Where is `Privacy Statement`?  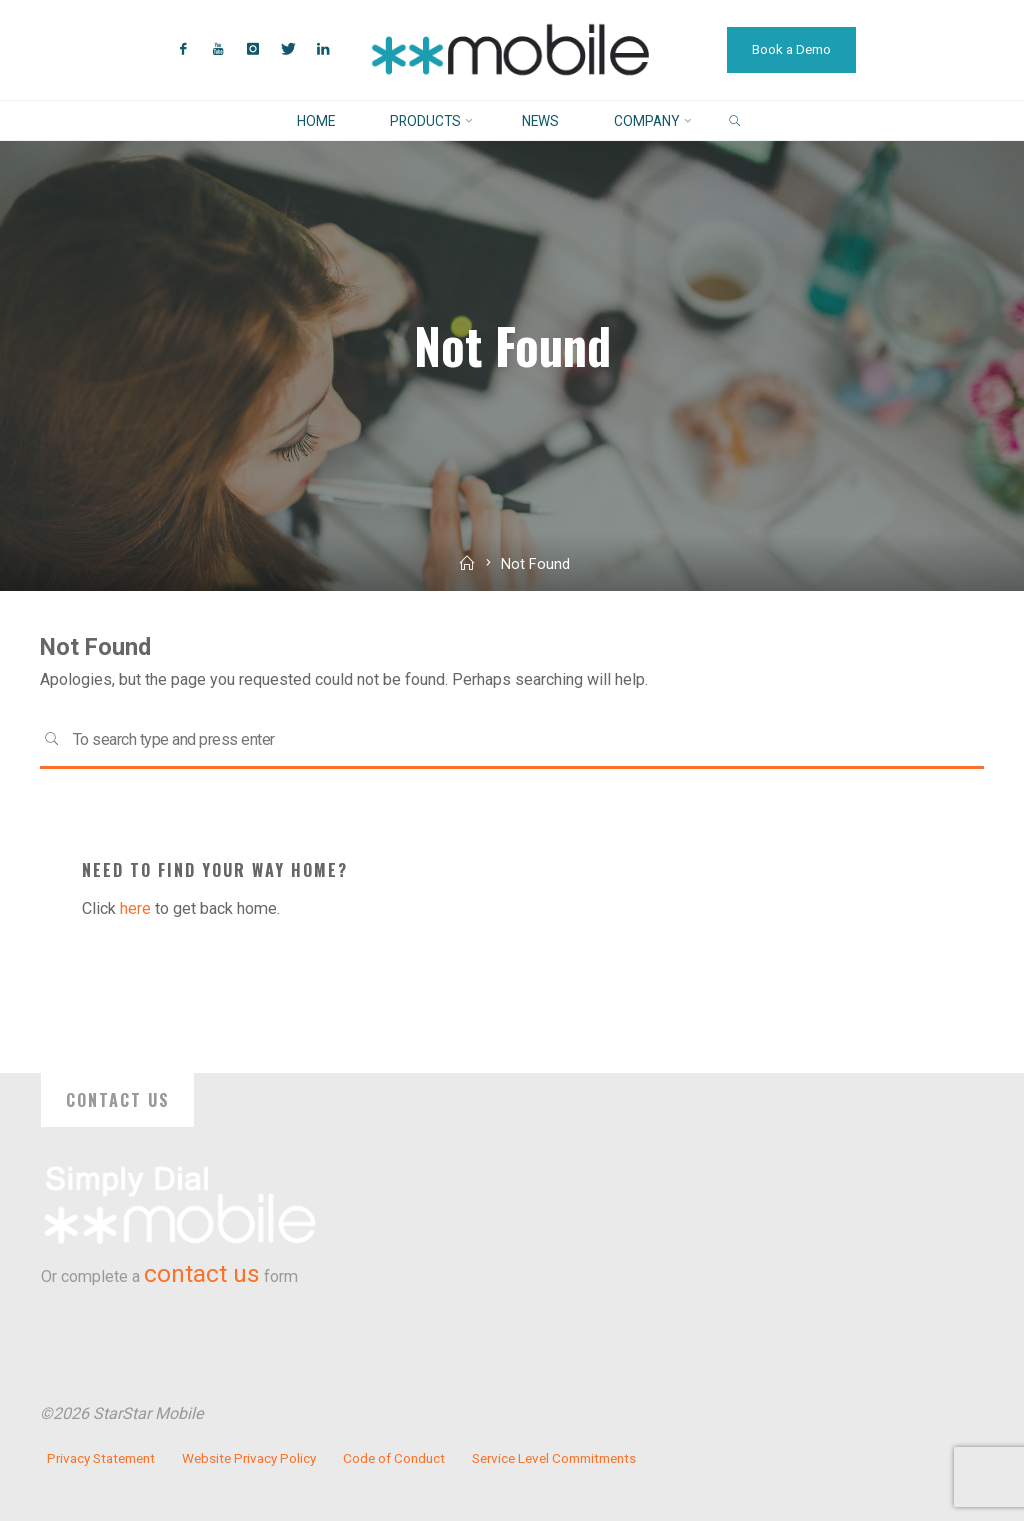
Privacy Statement is located at coordinates (101, 1458).